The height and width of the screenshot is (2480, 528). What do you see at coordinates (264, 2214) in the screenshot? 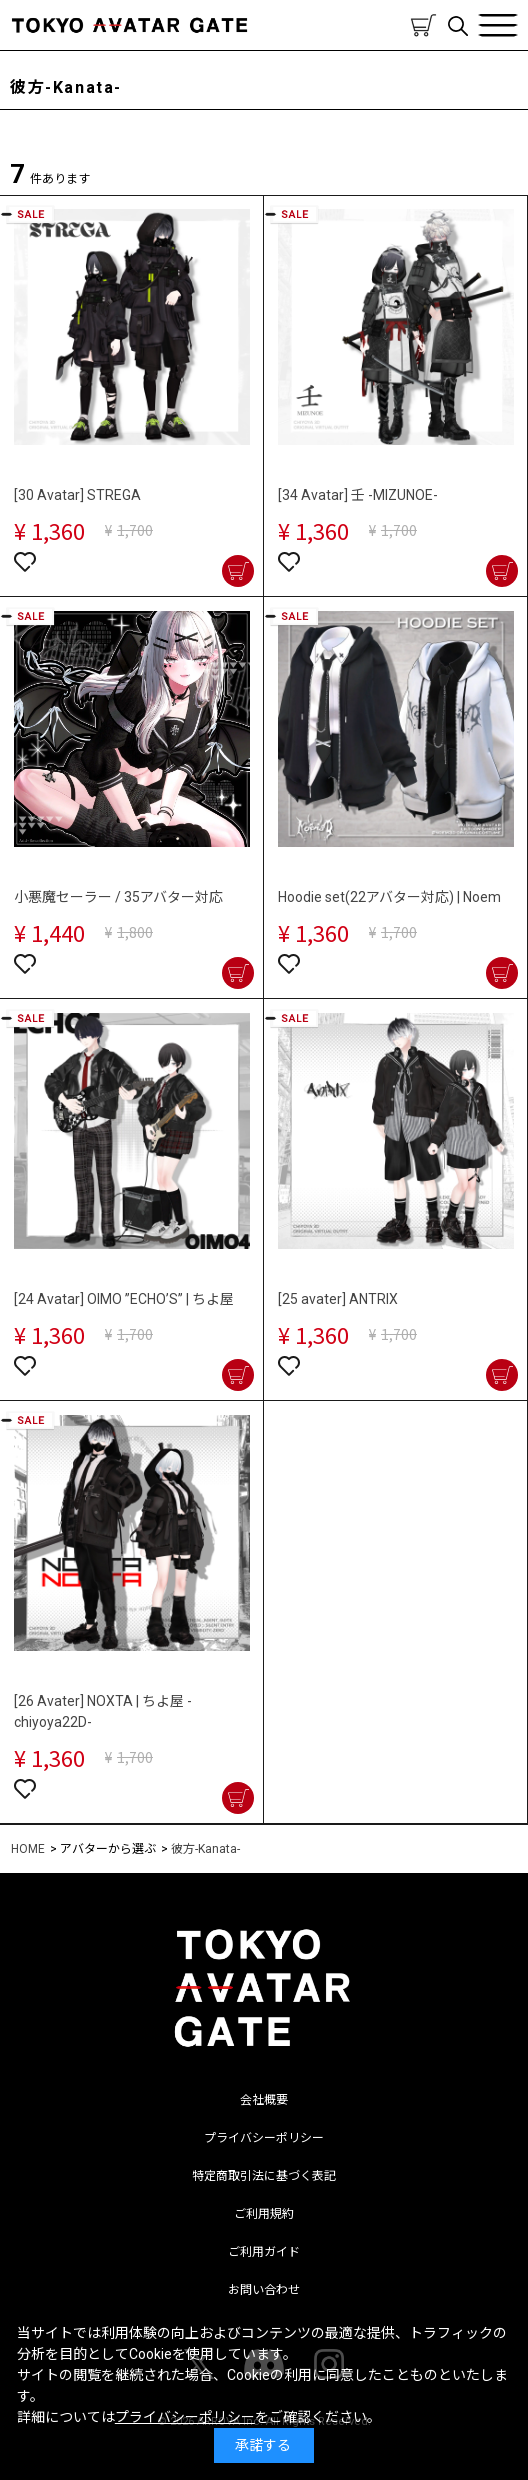
I see `ご利用規約` at bounding box center [264, 2214].